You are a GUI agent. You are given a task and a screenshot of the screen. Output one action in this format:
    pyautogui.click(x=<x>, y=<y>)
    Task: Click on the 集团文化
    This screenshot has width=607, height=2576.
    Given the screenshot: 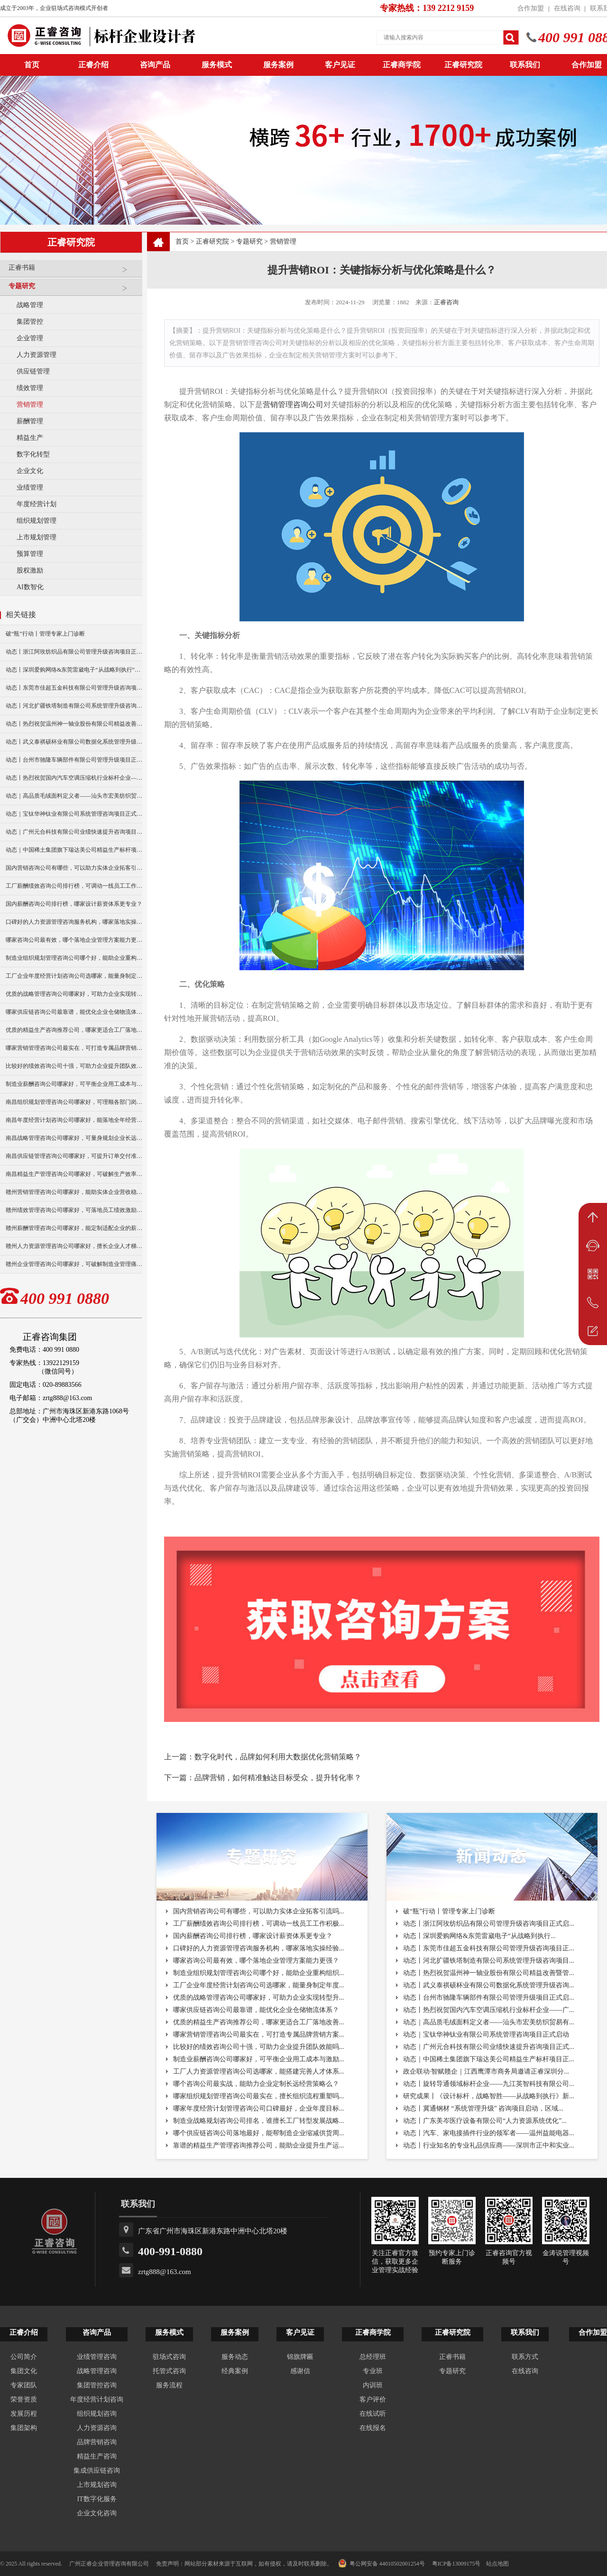 What is the action you would take?
    pyautogui.click(x=23, y=2371)
    